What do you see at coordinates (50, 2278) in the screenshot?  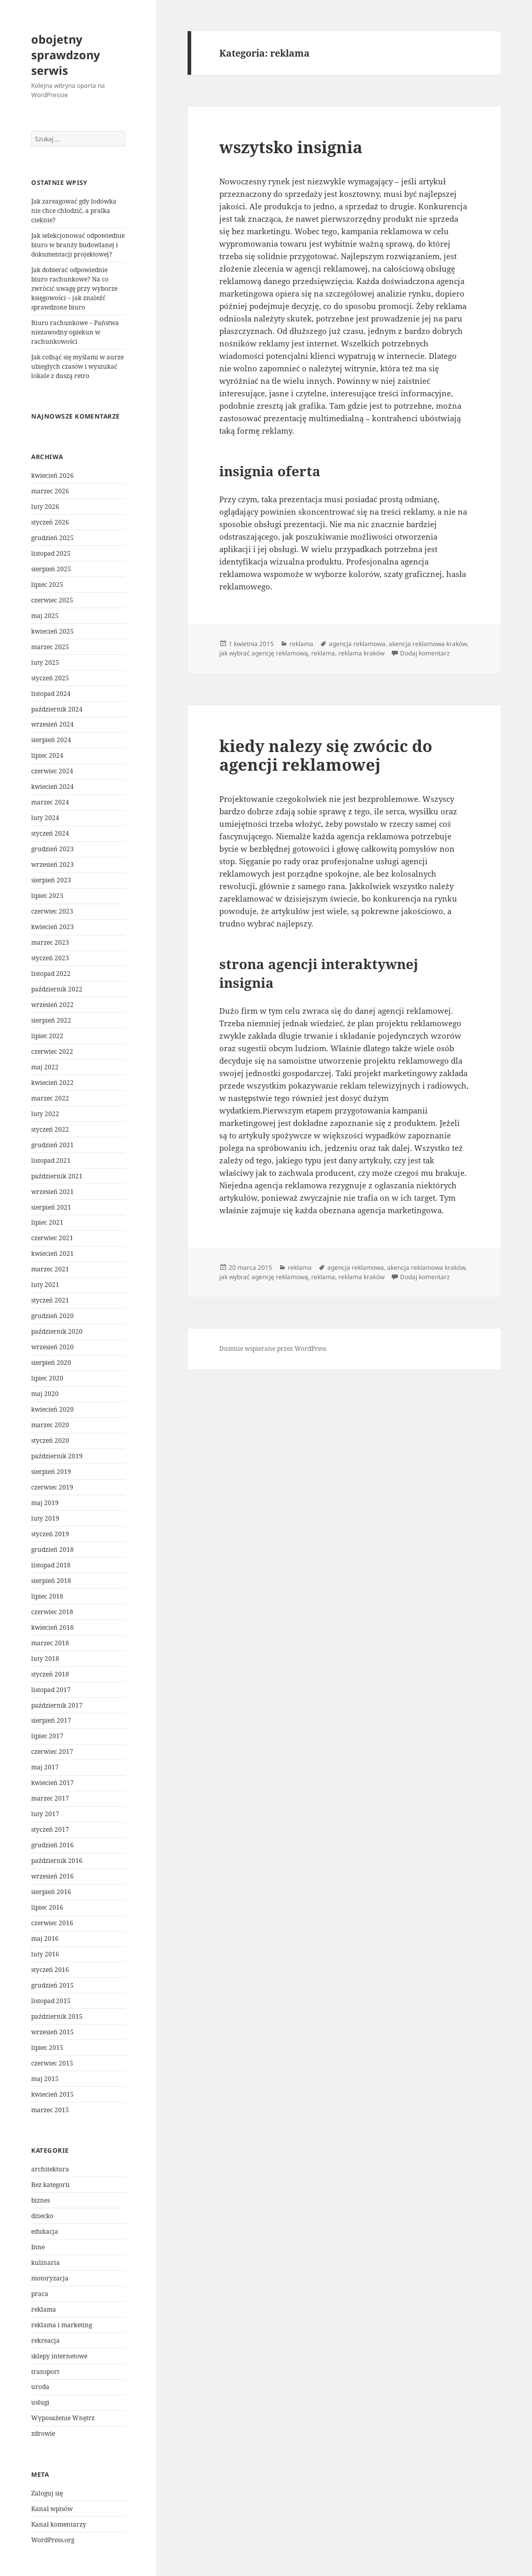 I see `motoryzacja` at bounding box center [50, 2278].